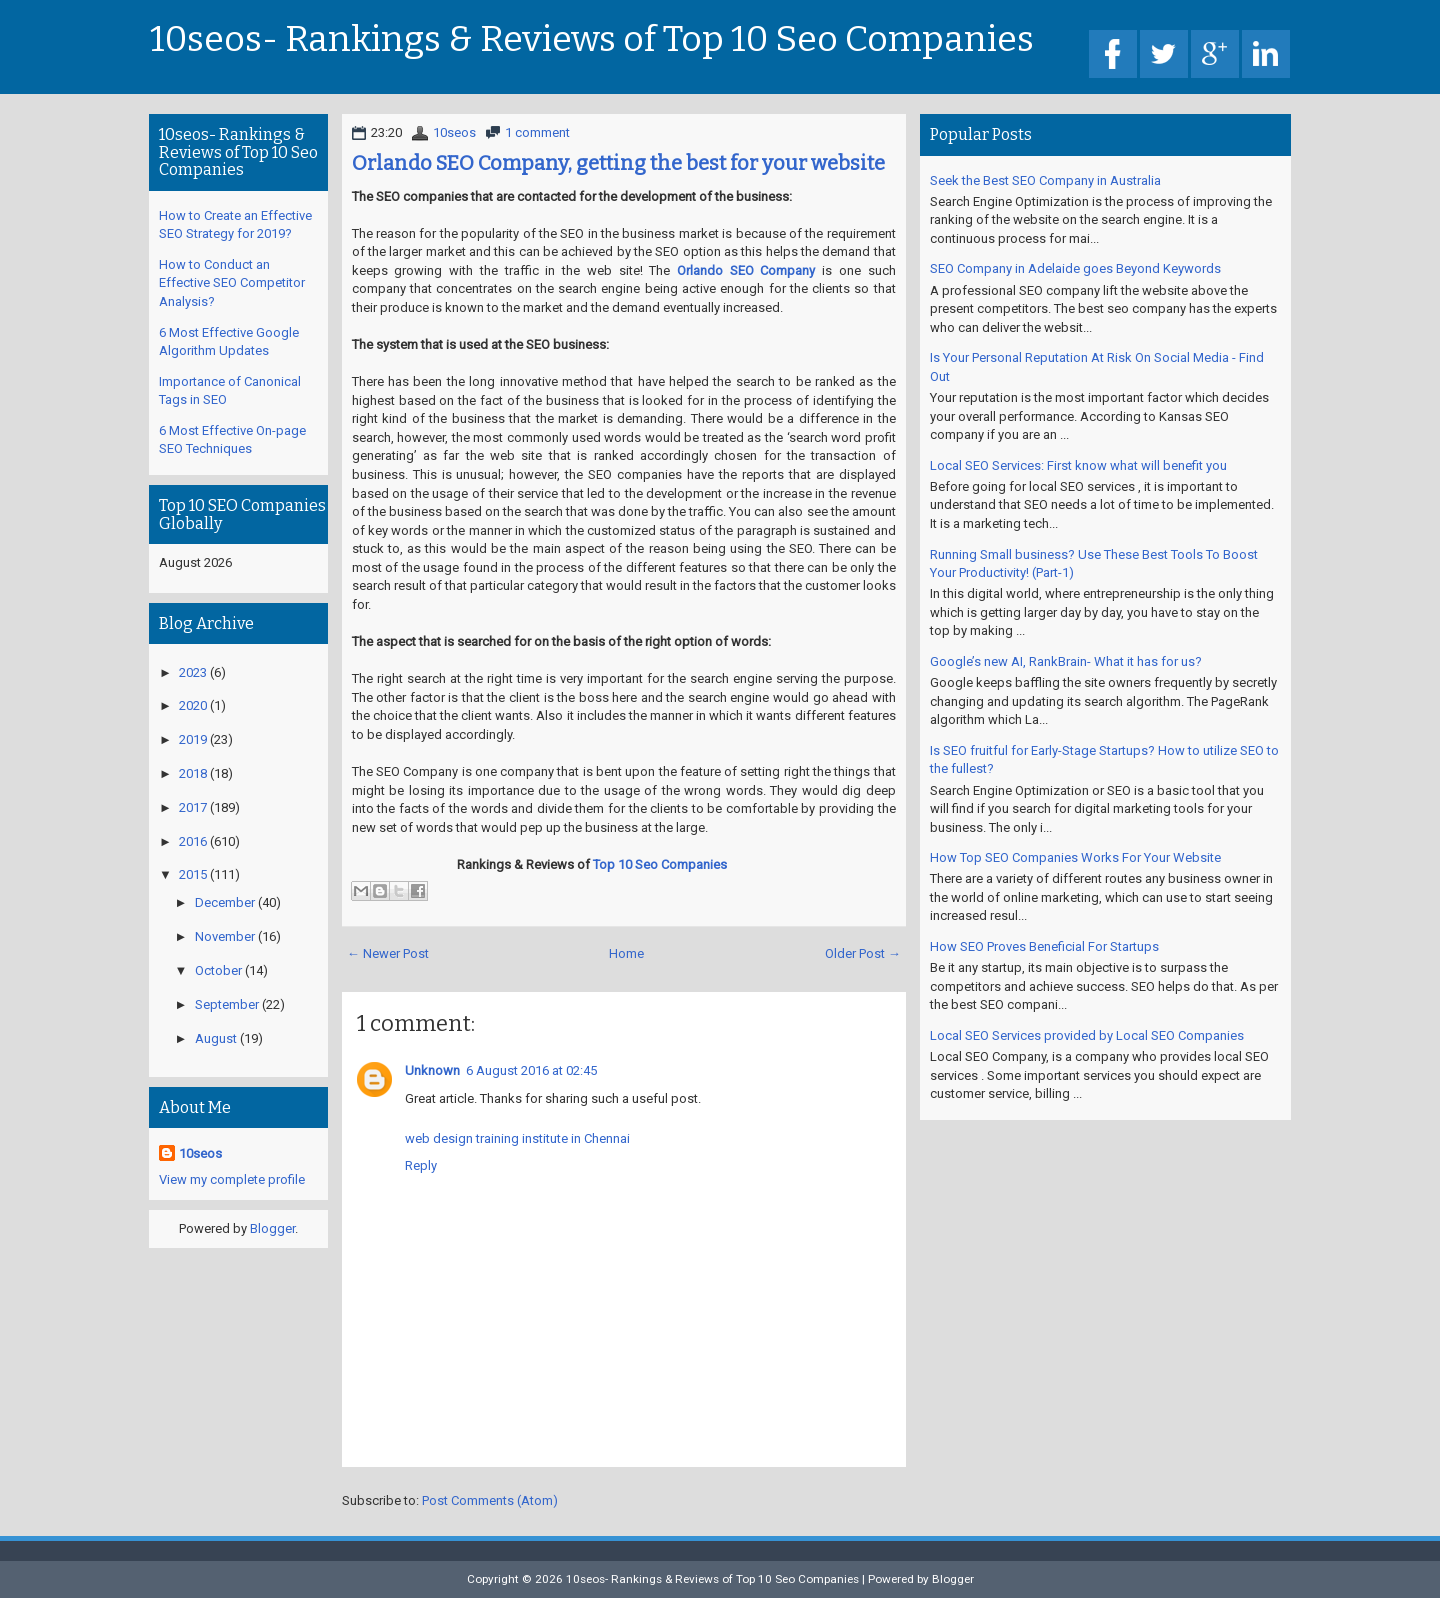 The image size is (1440, 1598). What do you see at coordinates (232, 283) in the screenshot?
I see `How to Conduct an Effective SEO Competitor Analysis?` at bounding box center [232, 283].